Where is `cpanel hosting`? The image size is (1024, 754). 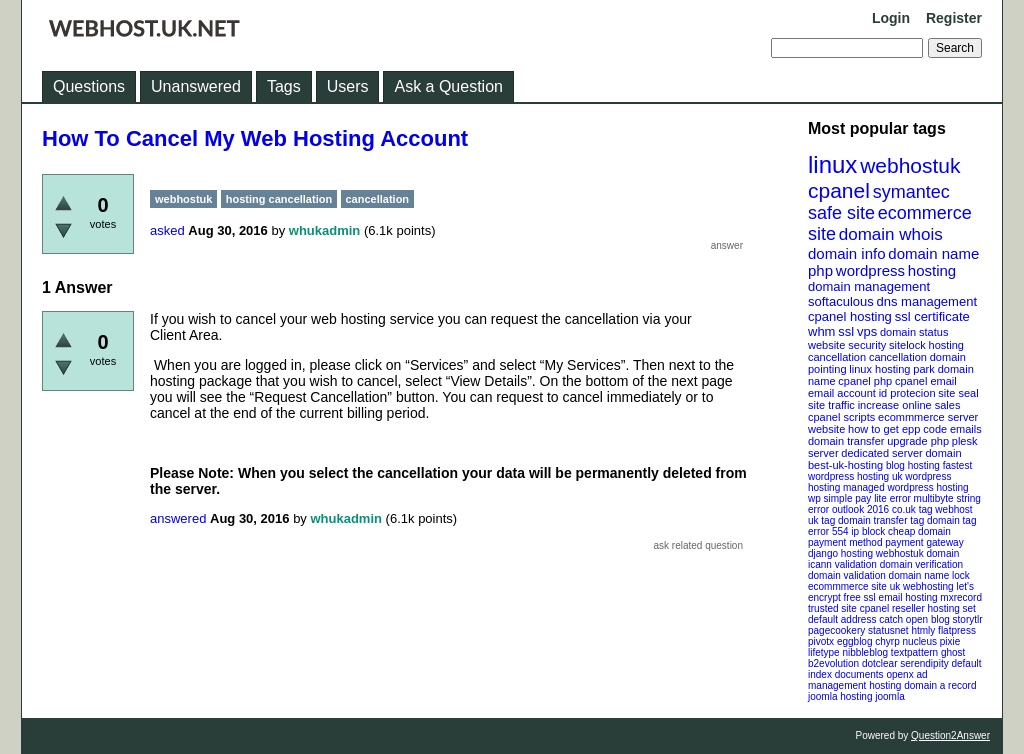 cpanel hosting is located at coordinates (850, 316).